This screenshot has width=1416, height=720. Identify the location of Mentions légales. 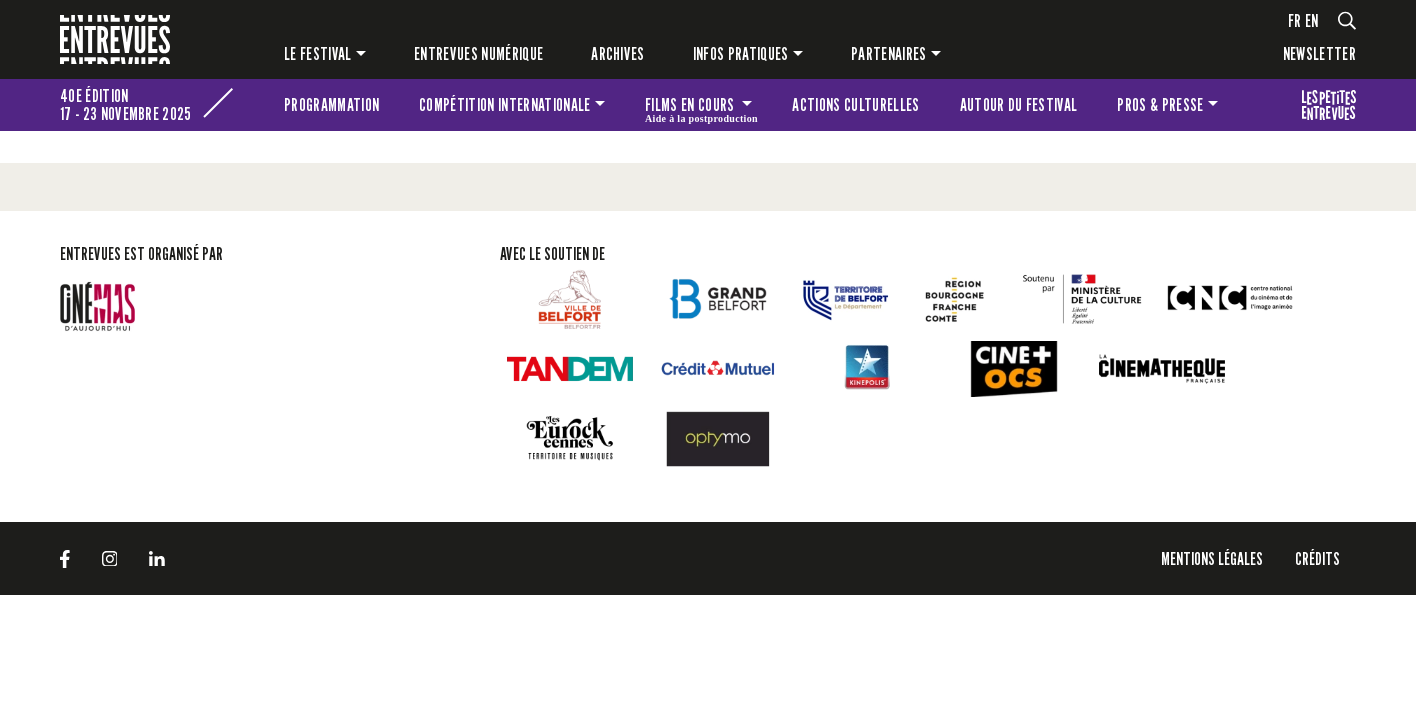
(1212, 558).